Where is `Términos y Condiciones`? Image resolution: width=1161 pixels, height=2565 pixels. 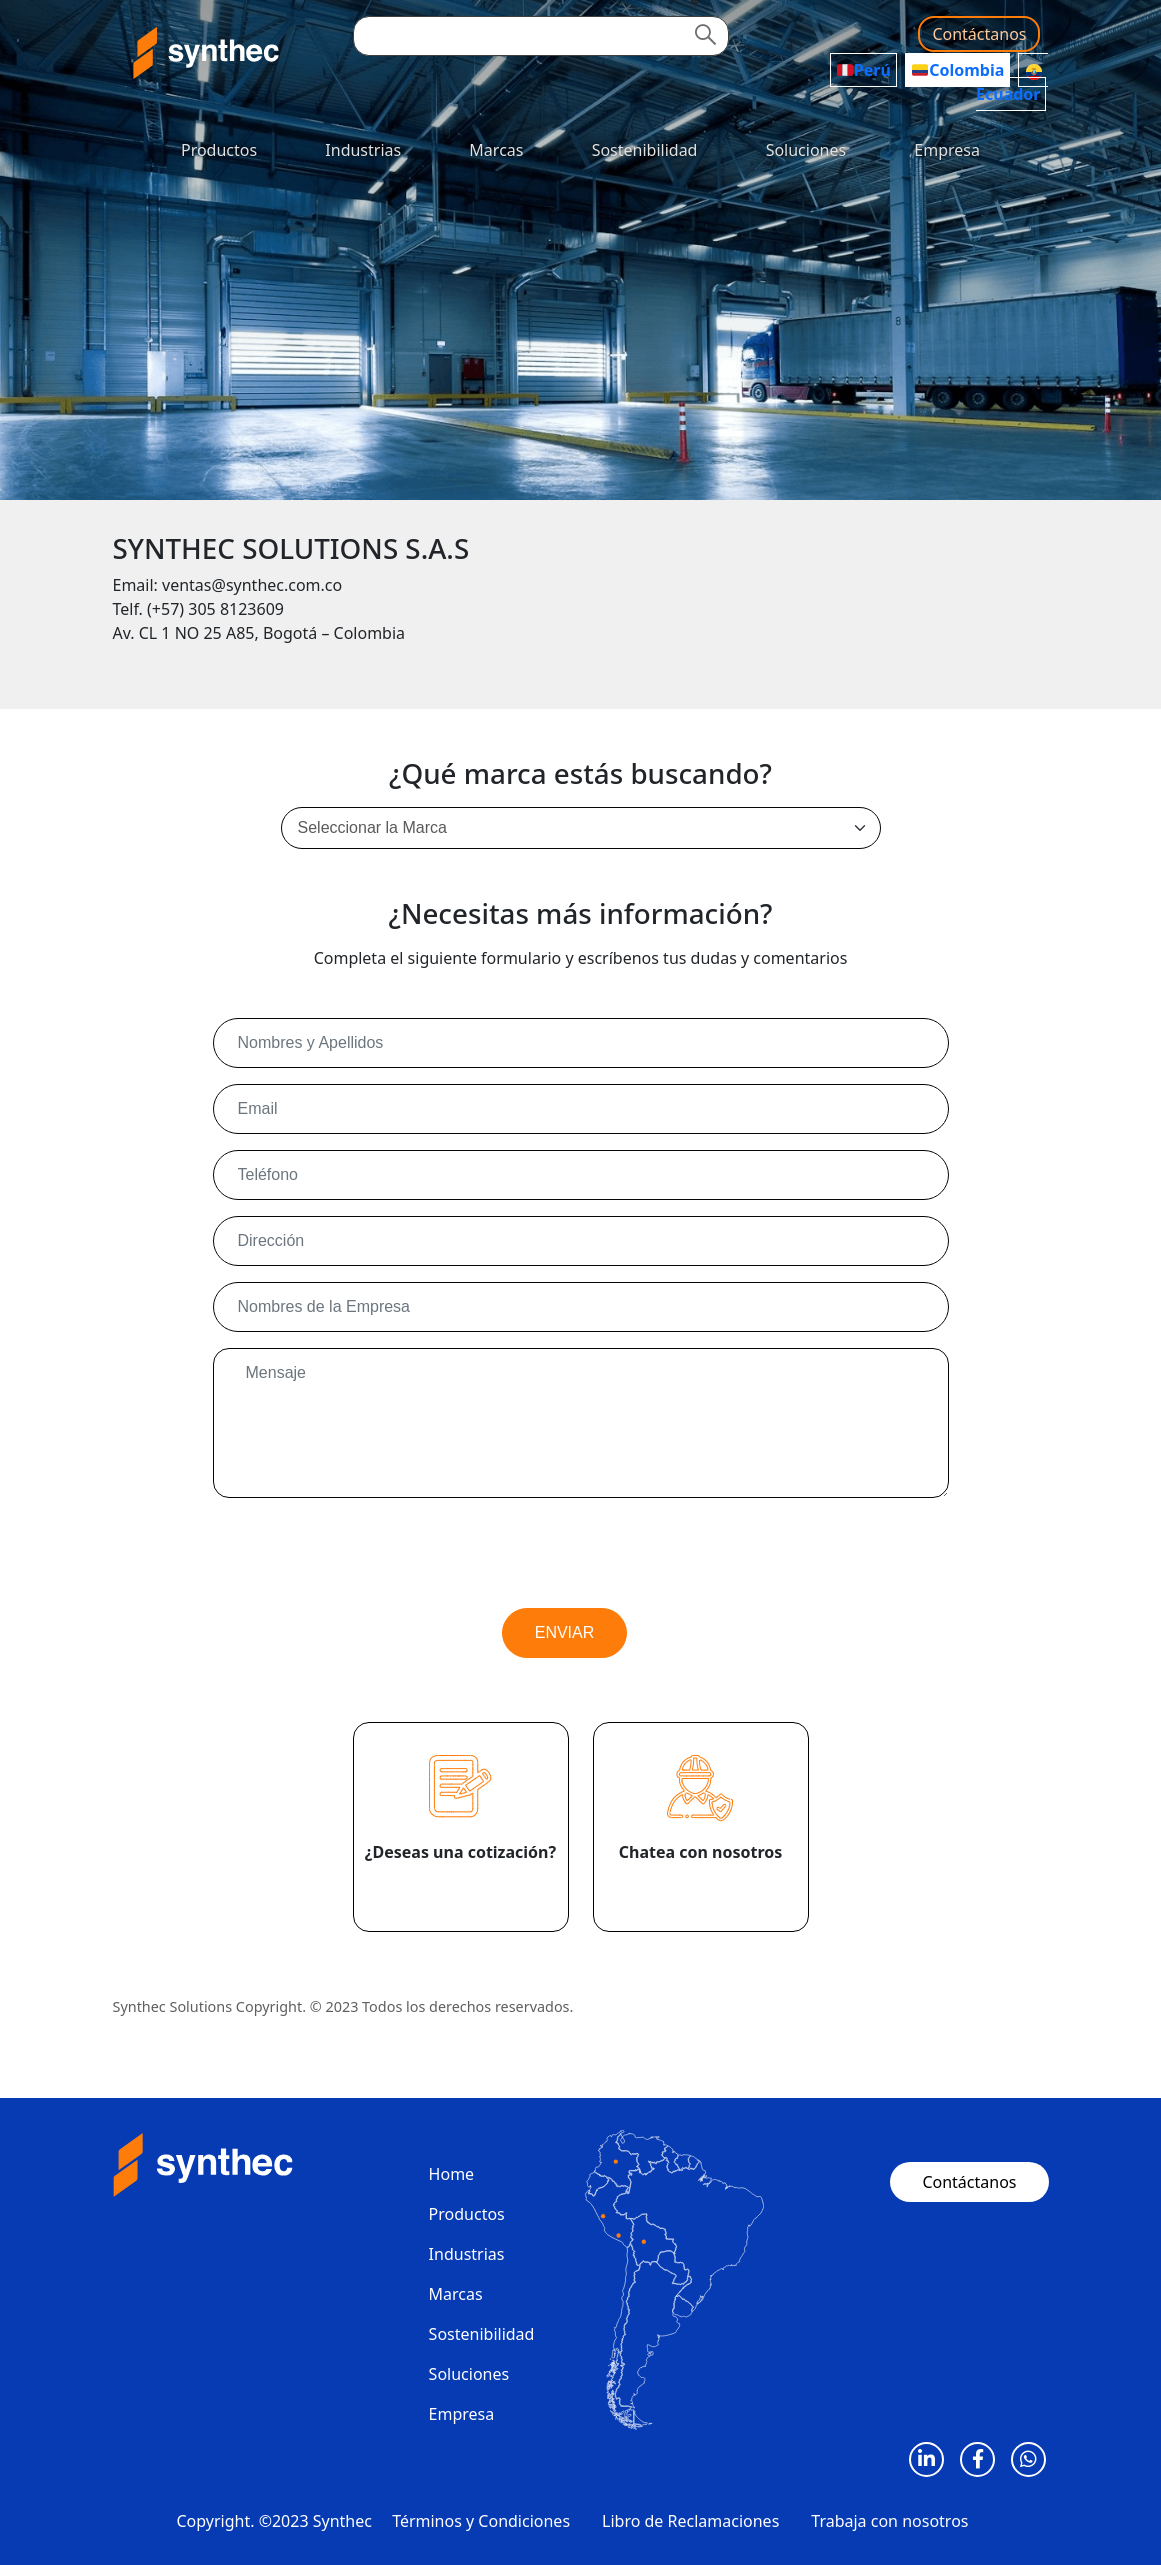
Términos y Condiciones is located at coordinates (481, 2521).